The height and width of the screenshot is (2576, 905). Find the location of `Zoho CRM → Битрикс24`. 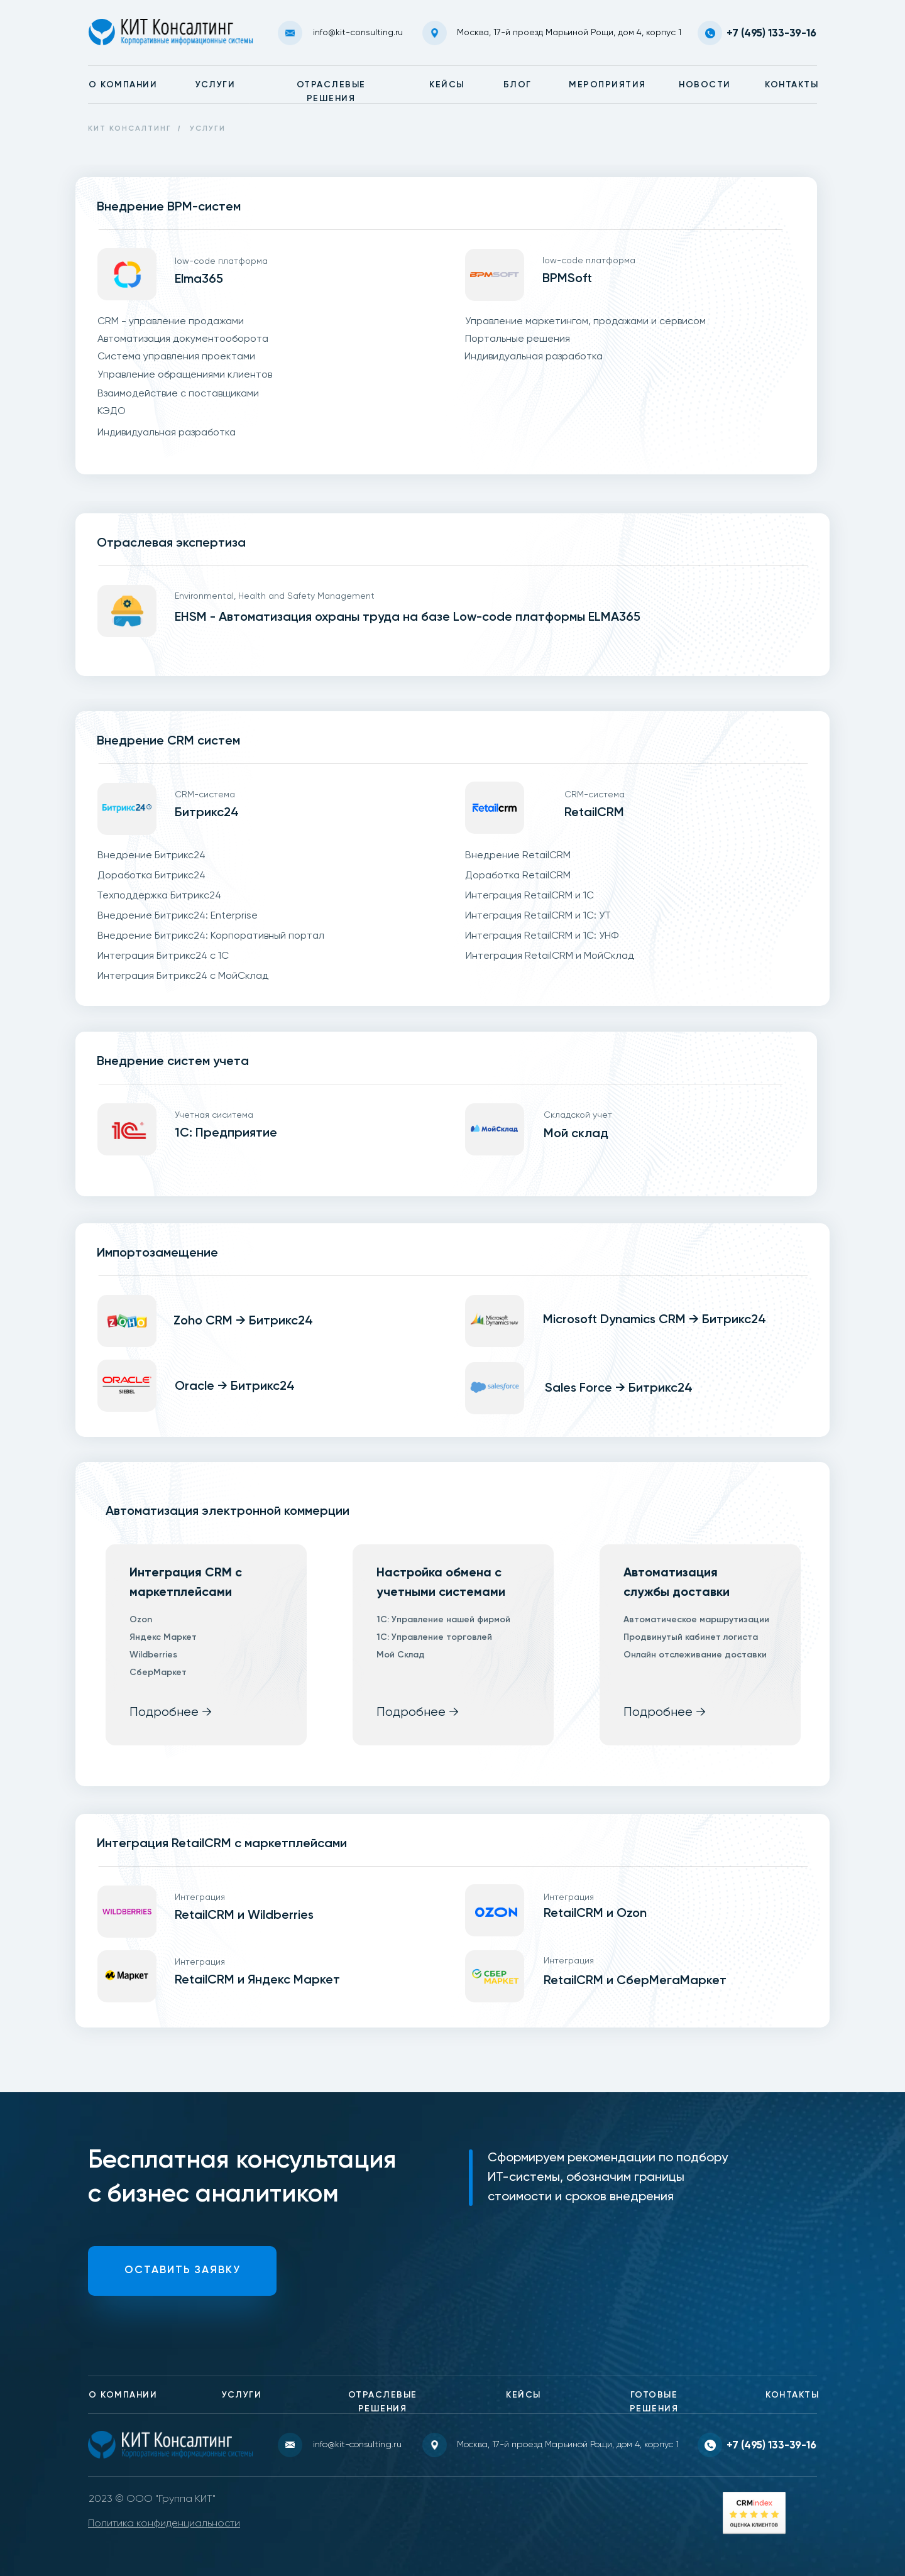

Zoho CRM → Битрикс24 is located at coordinates (243, 1321).